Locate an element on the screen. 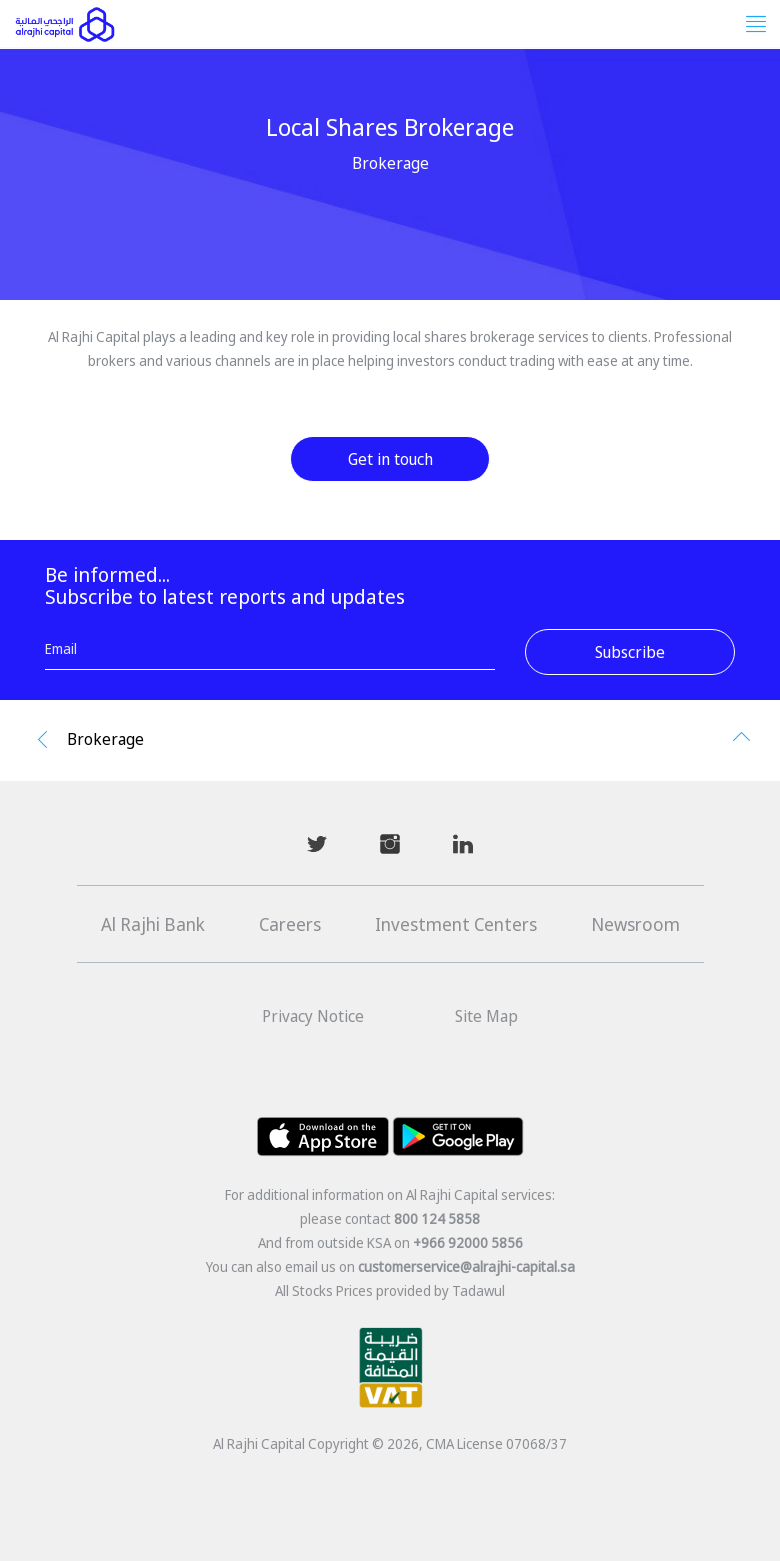 This screenshot has height=1561, width=780. Newsroom is located at coordinates (635, 924).